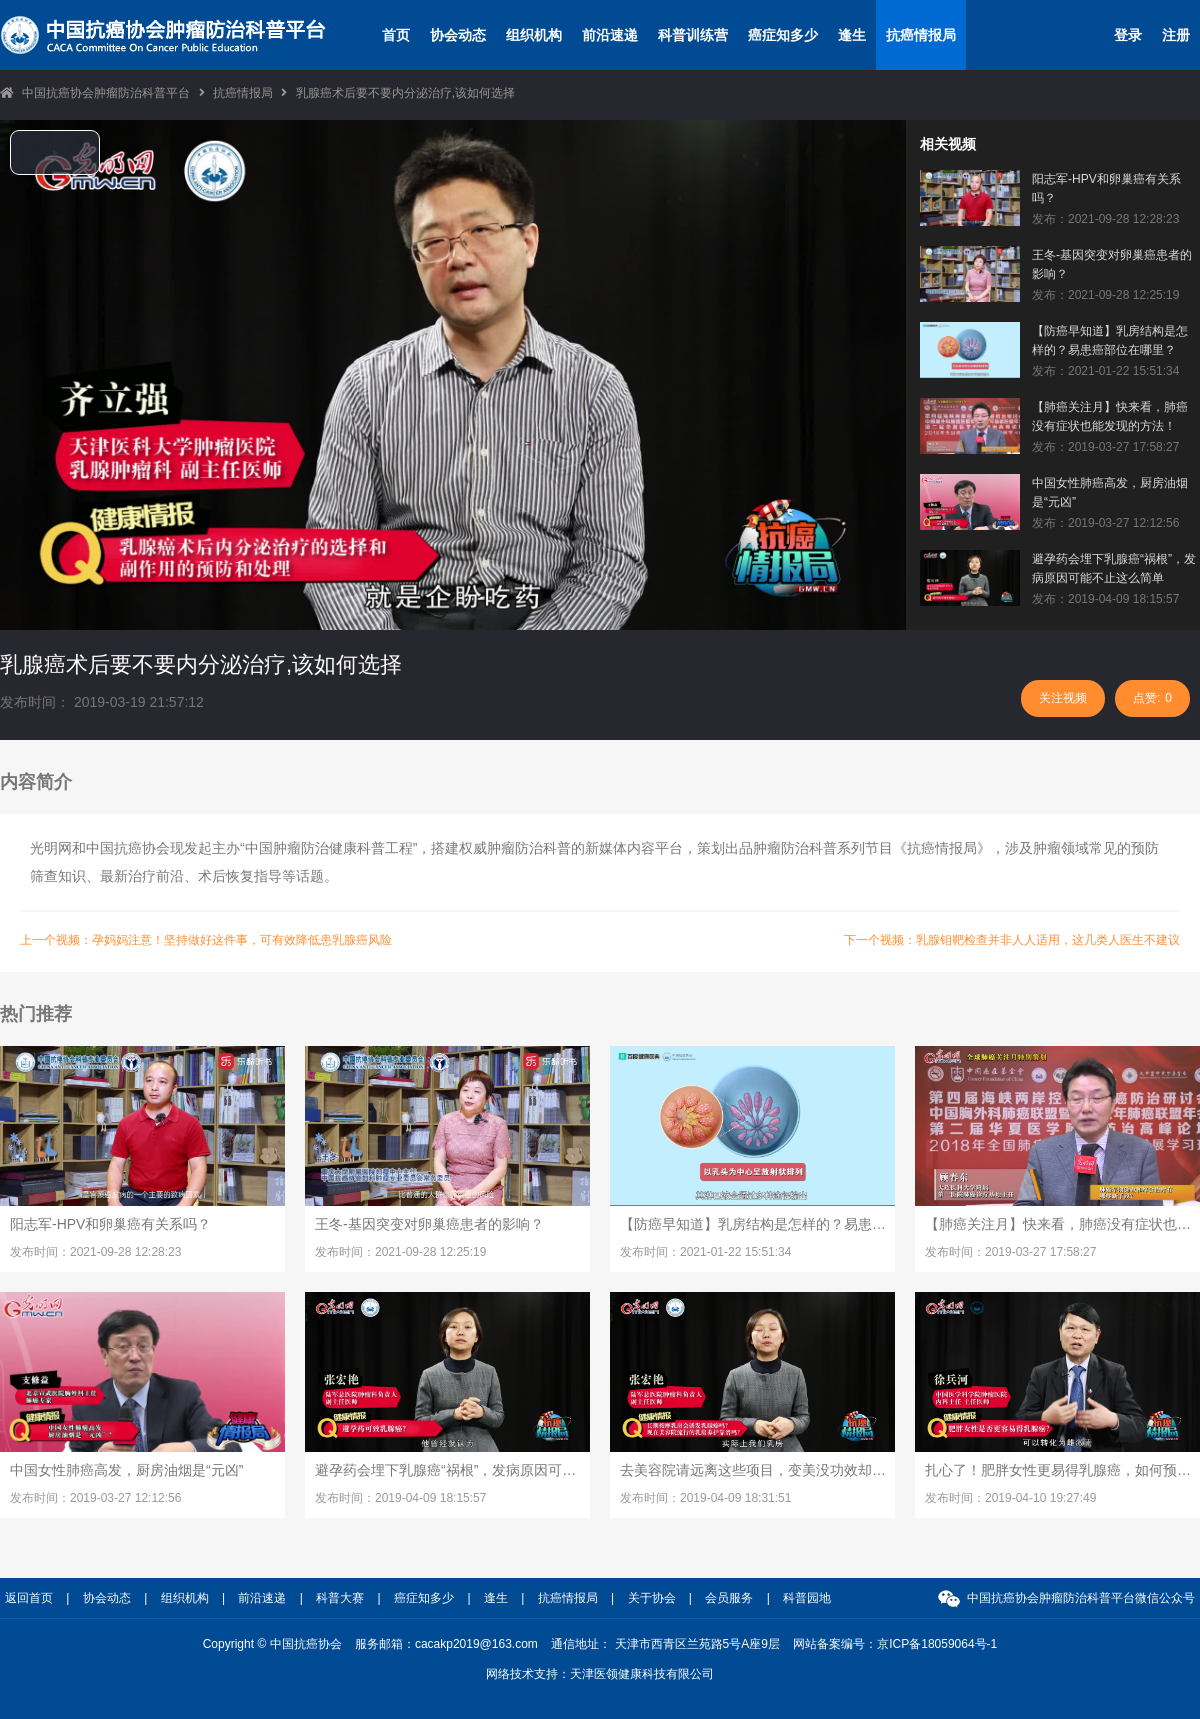 This screenshot has height=1719, width=1200. I want to click on 发布时间：2019-04-09 18:31:51, so click(705, 1498).